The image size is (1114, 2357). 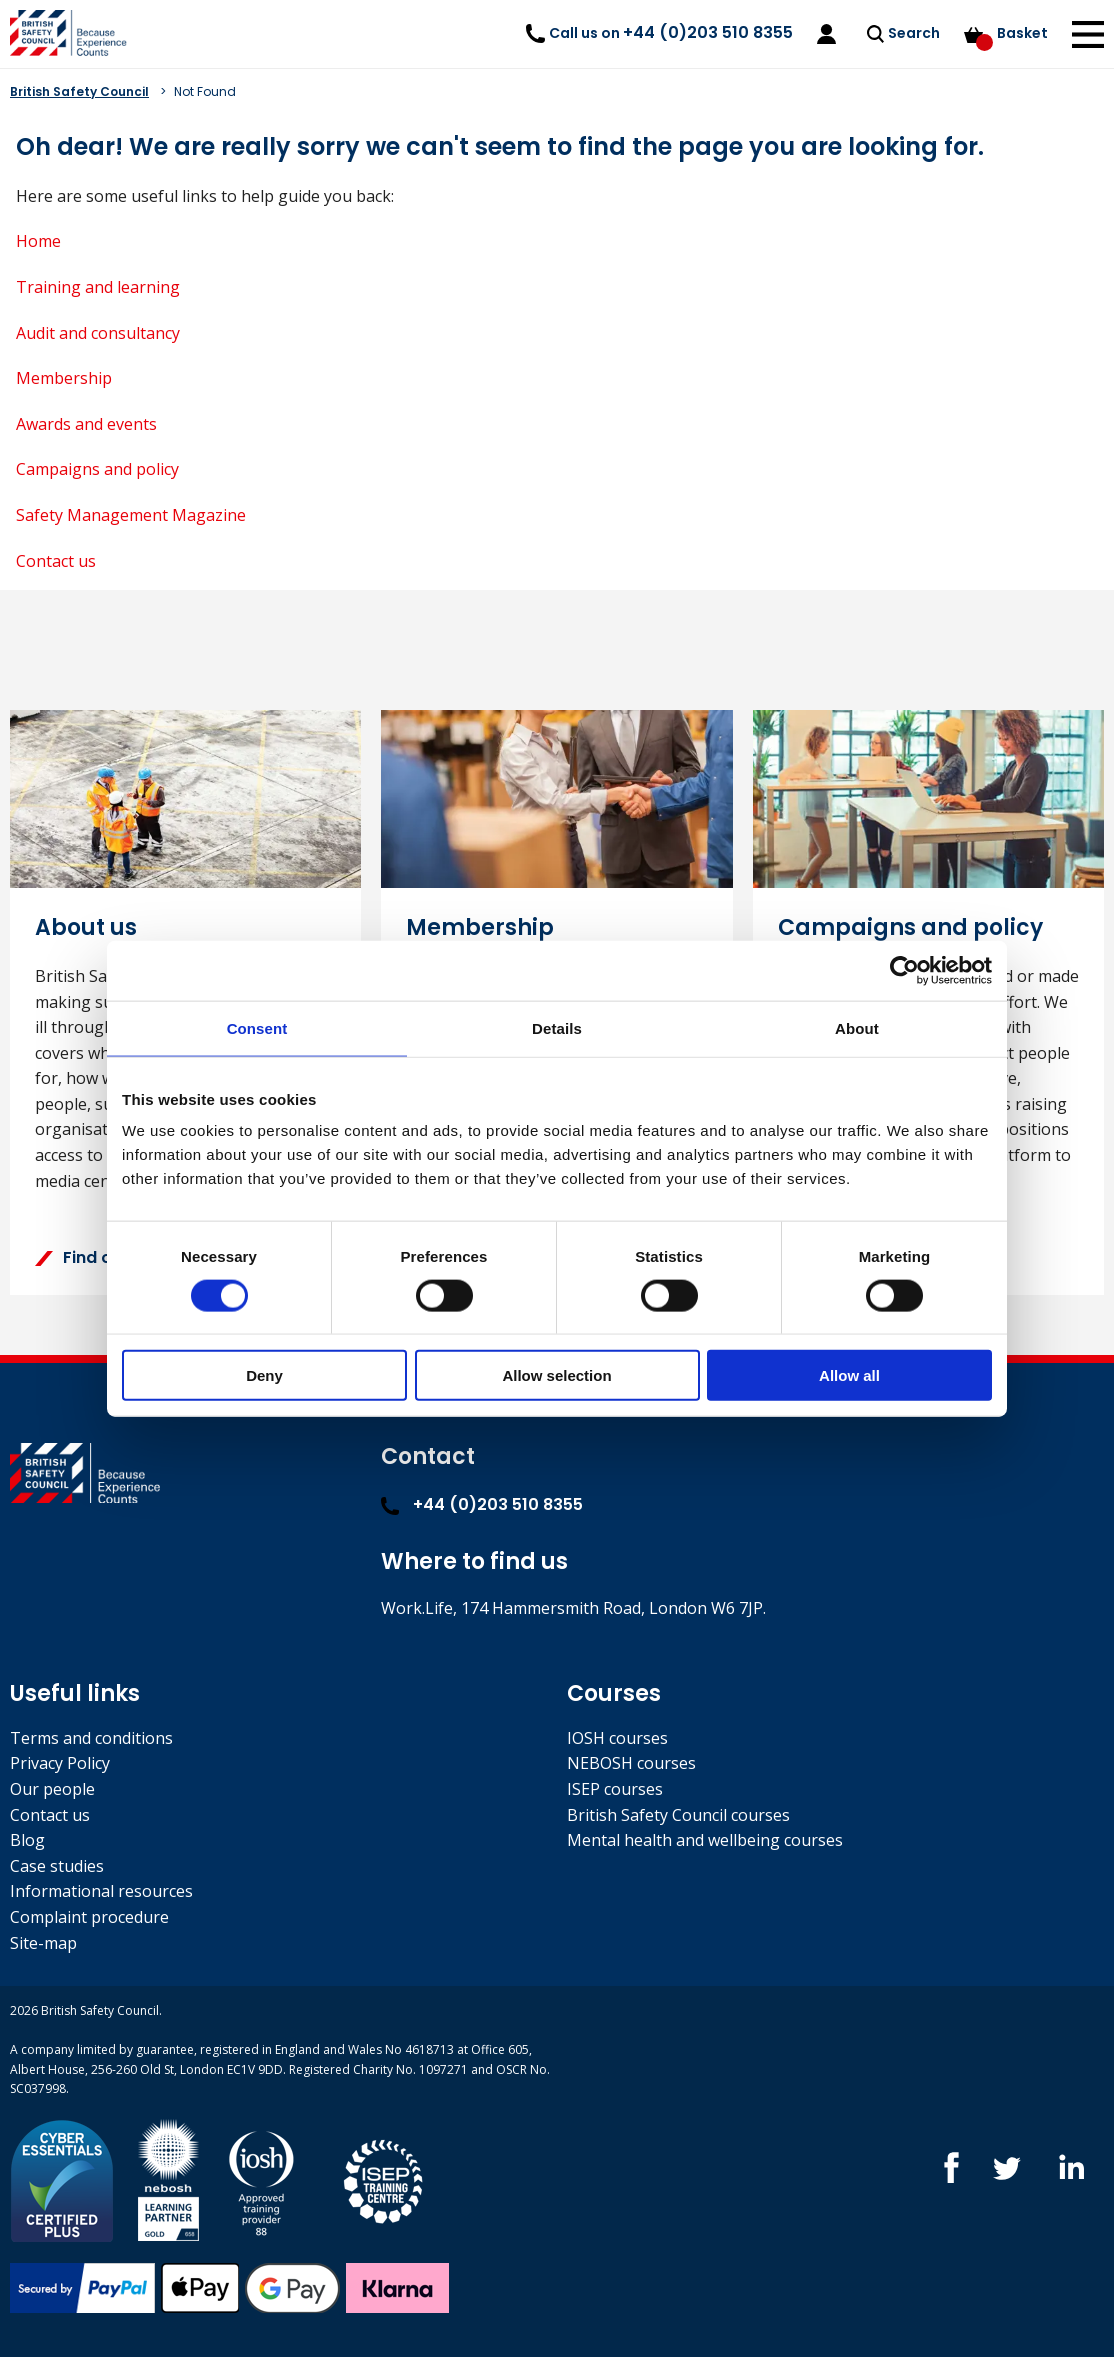 What do you see at coordinates (97, 469) in the screenshot?
I see `Campaigns and policy` at bounding box center [97, 469].